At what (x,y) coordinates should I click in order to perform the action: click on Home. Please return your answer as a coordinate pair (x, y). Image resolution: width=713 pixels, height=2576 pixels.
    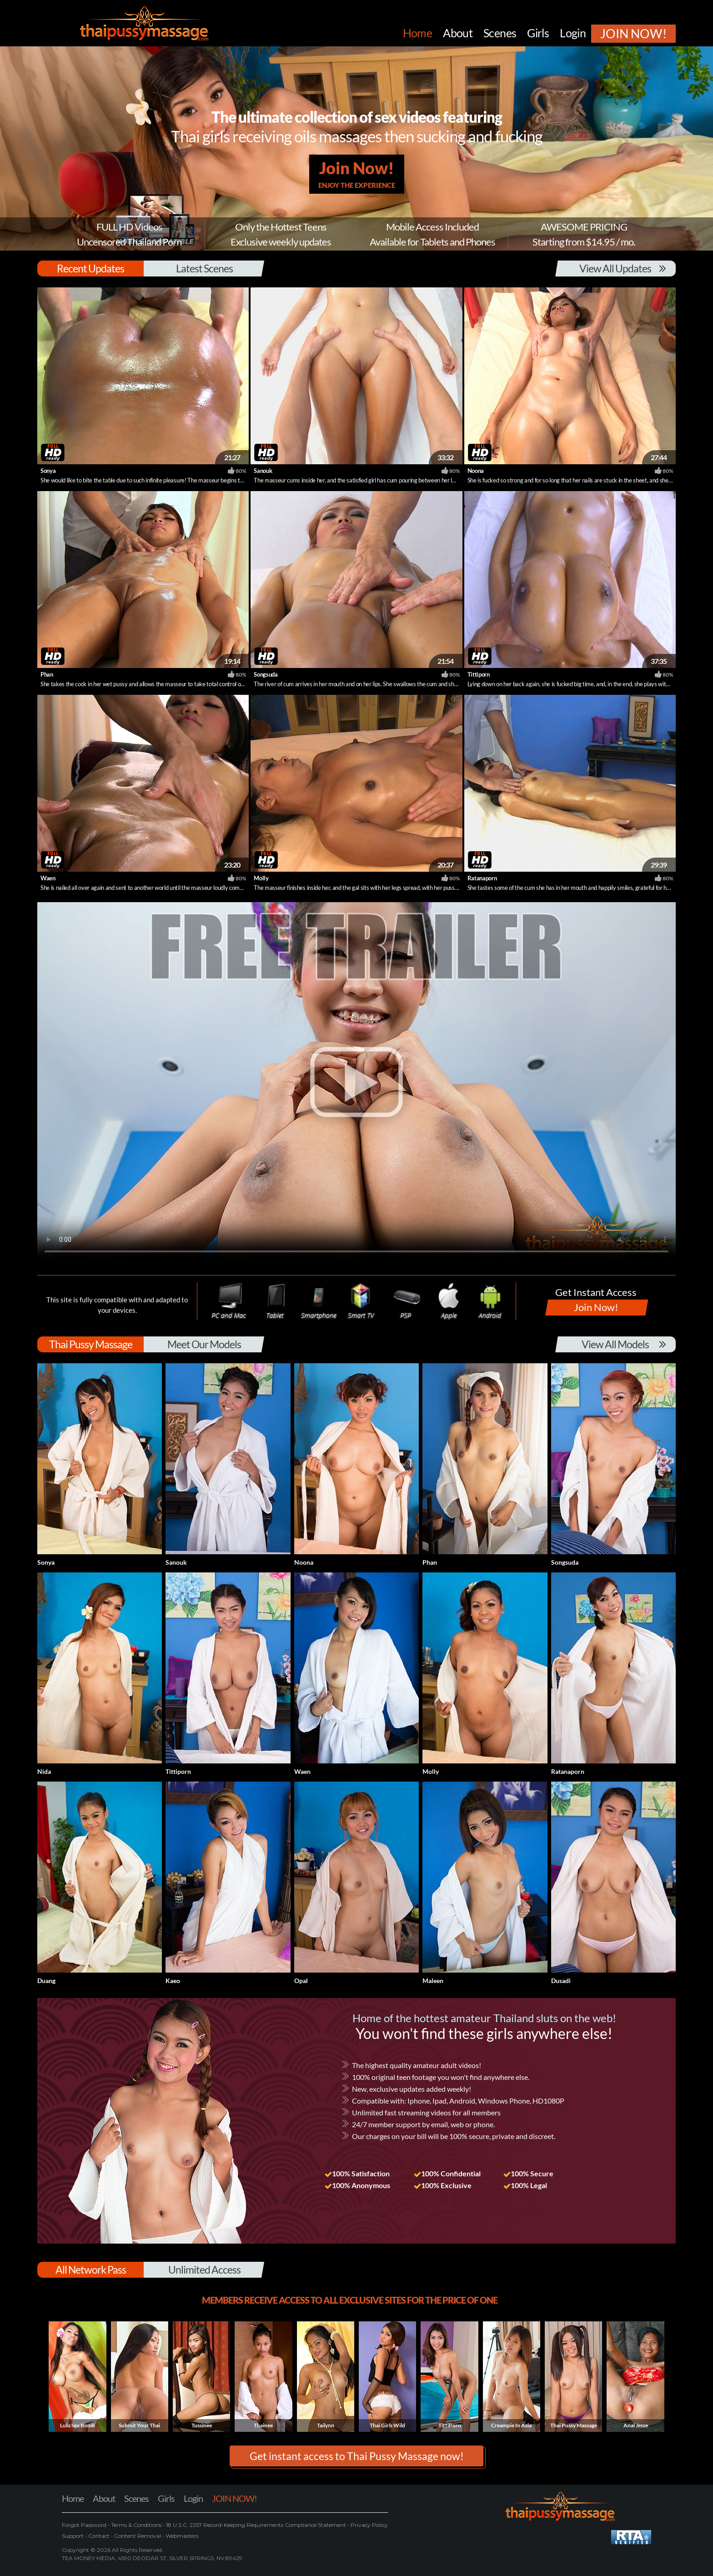
    Looking at the image, I should click on (73, 2498).